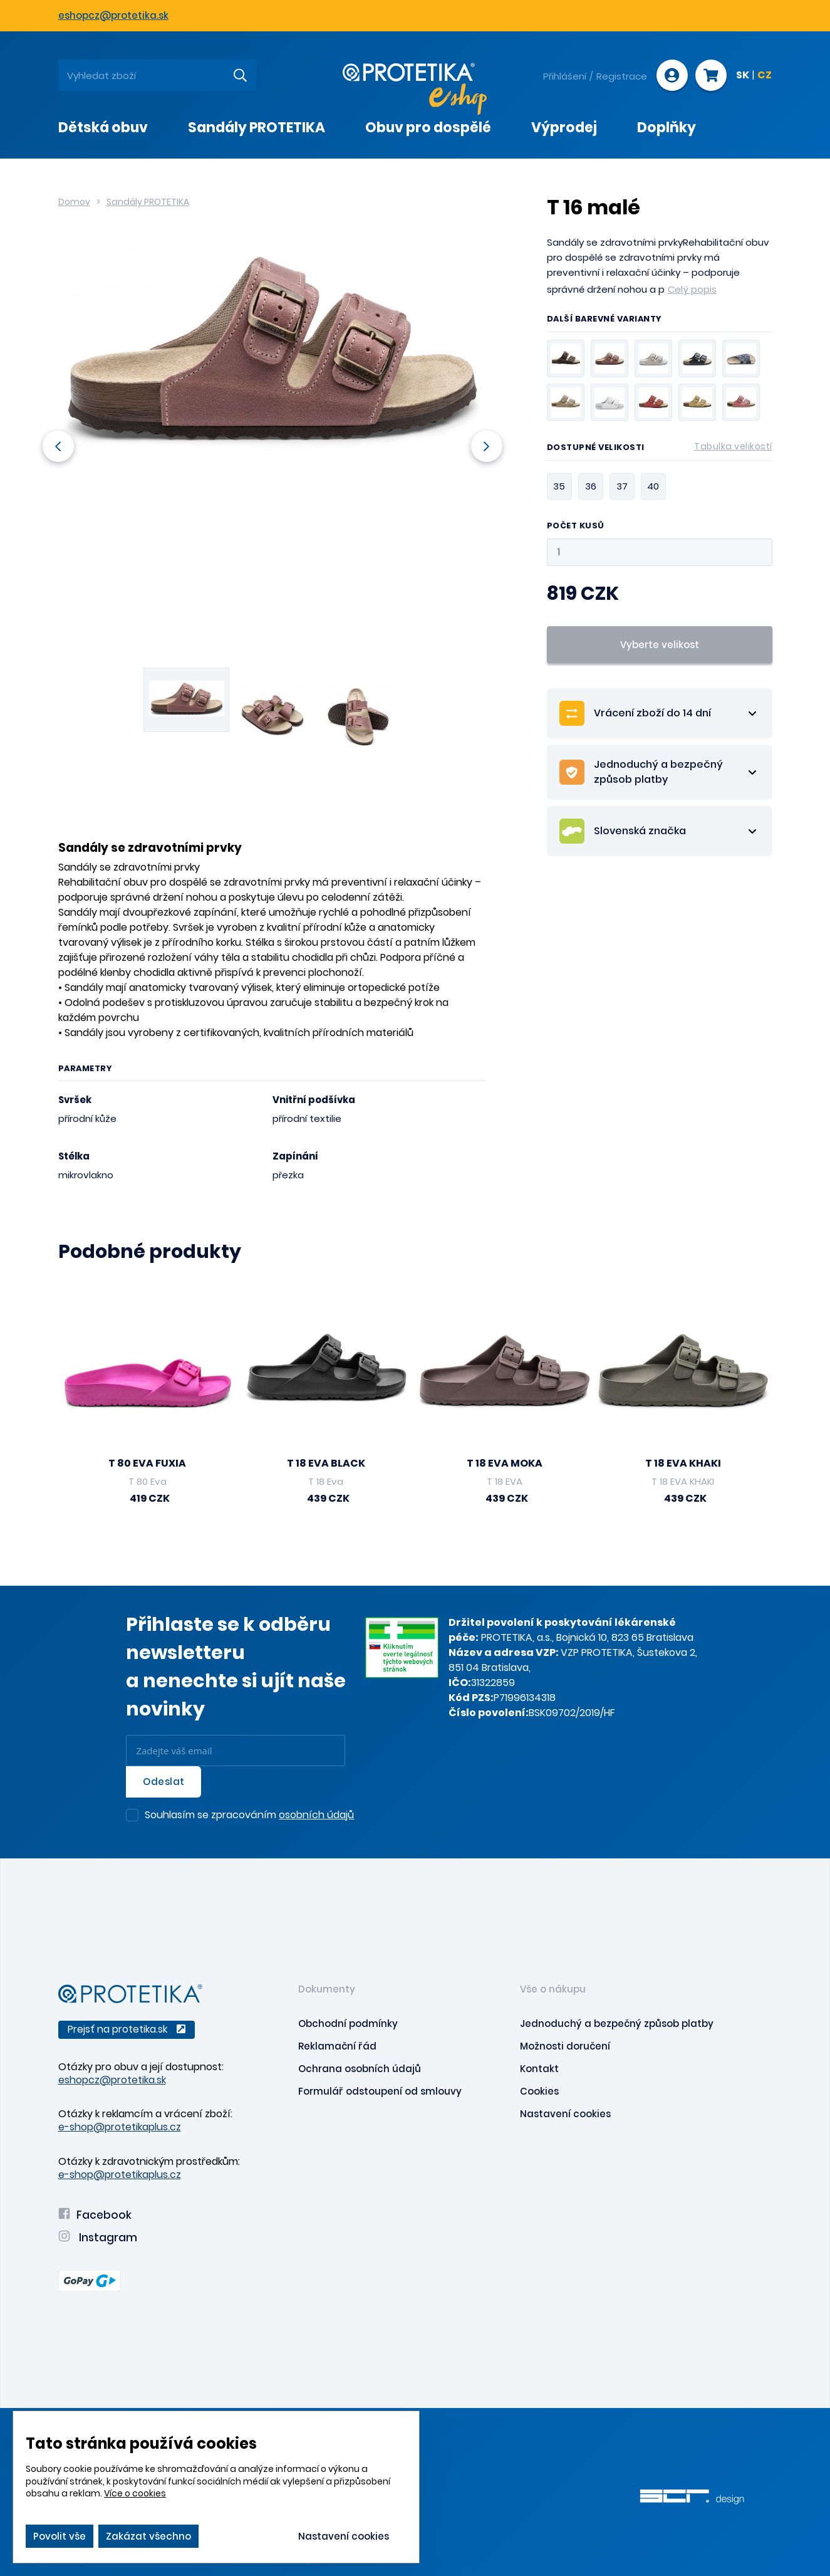 The width and height of the screenshot is (830, 2576). What do you see at coordinates (59, 2536) in the screenshot?
I see `Povolit vše` at bounding box center [59, 2536].